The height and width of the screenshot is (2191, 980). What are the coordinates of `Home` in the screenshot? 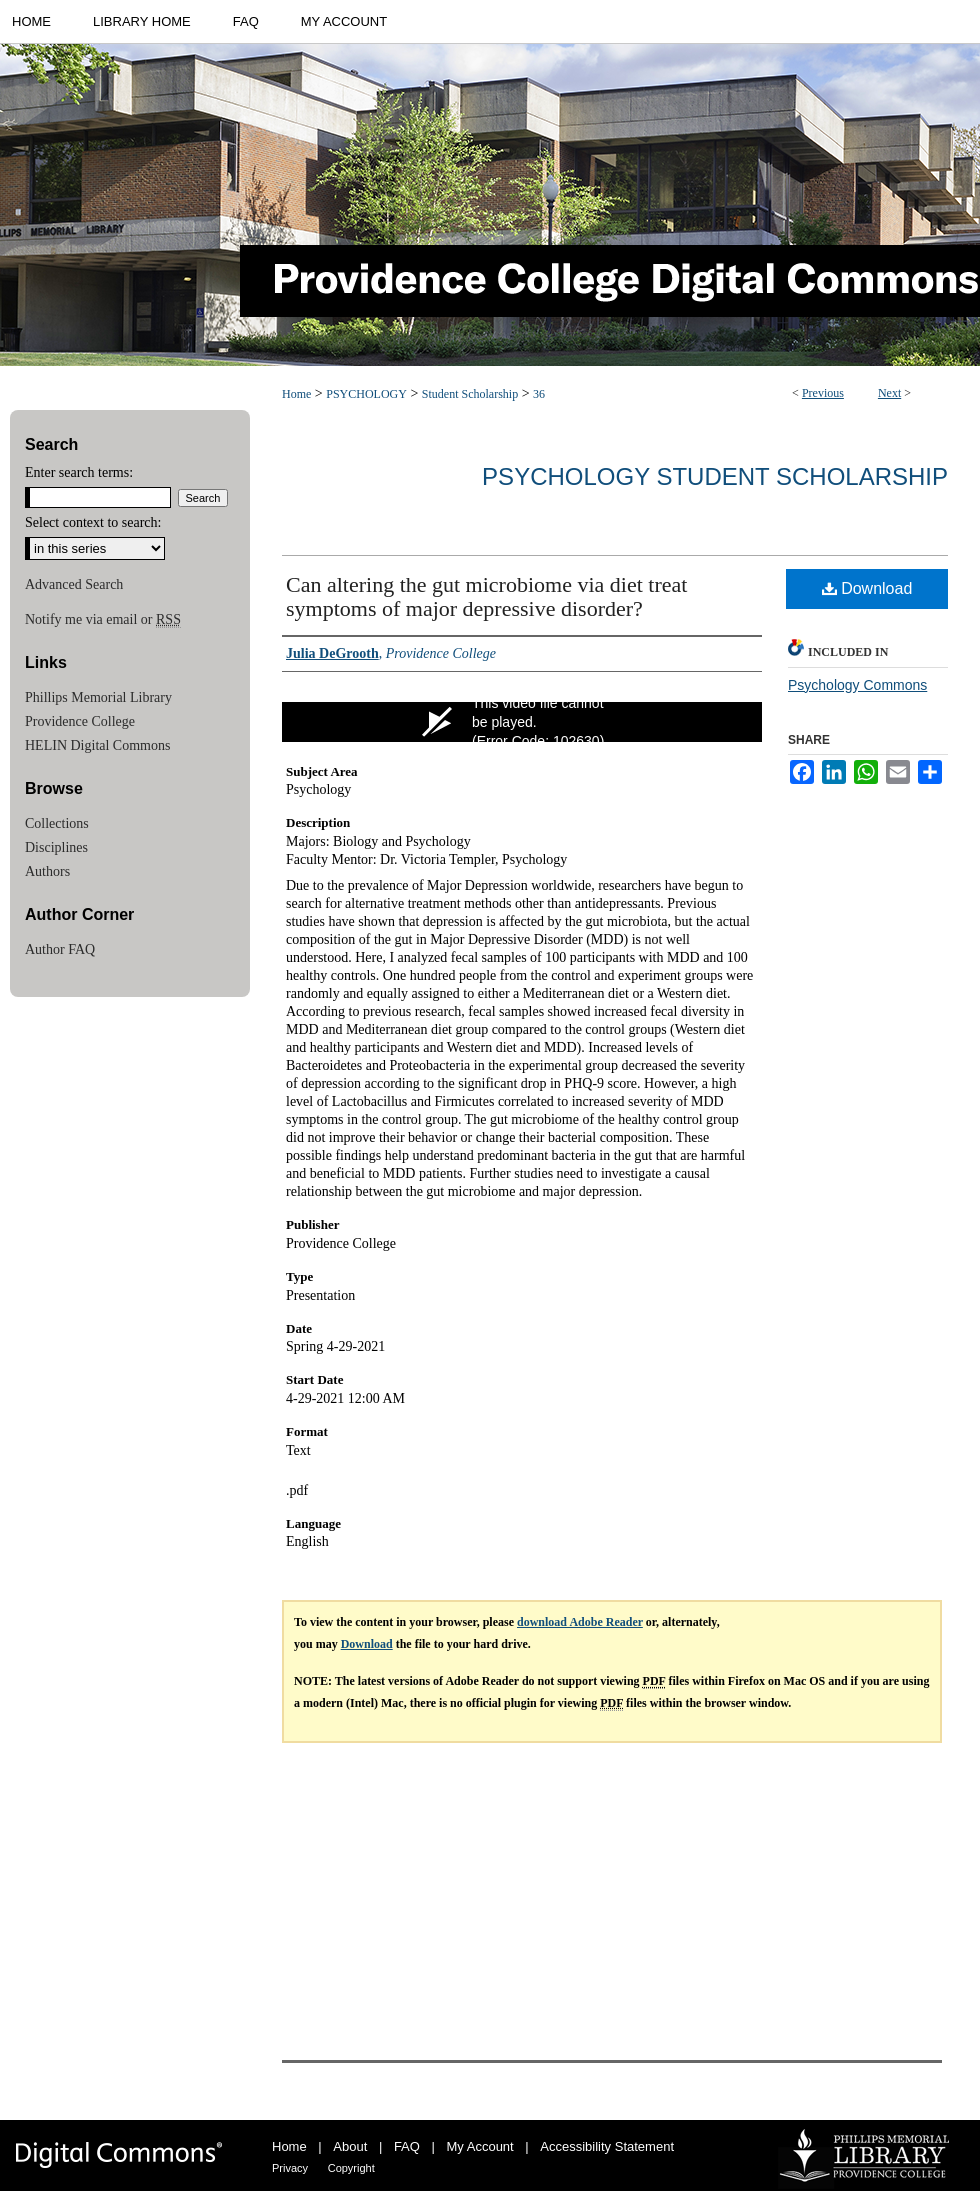 It's located at (296, 394).